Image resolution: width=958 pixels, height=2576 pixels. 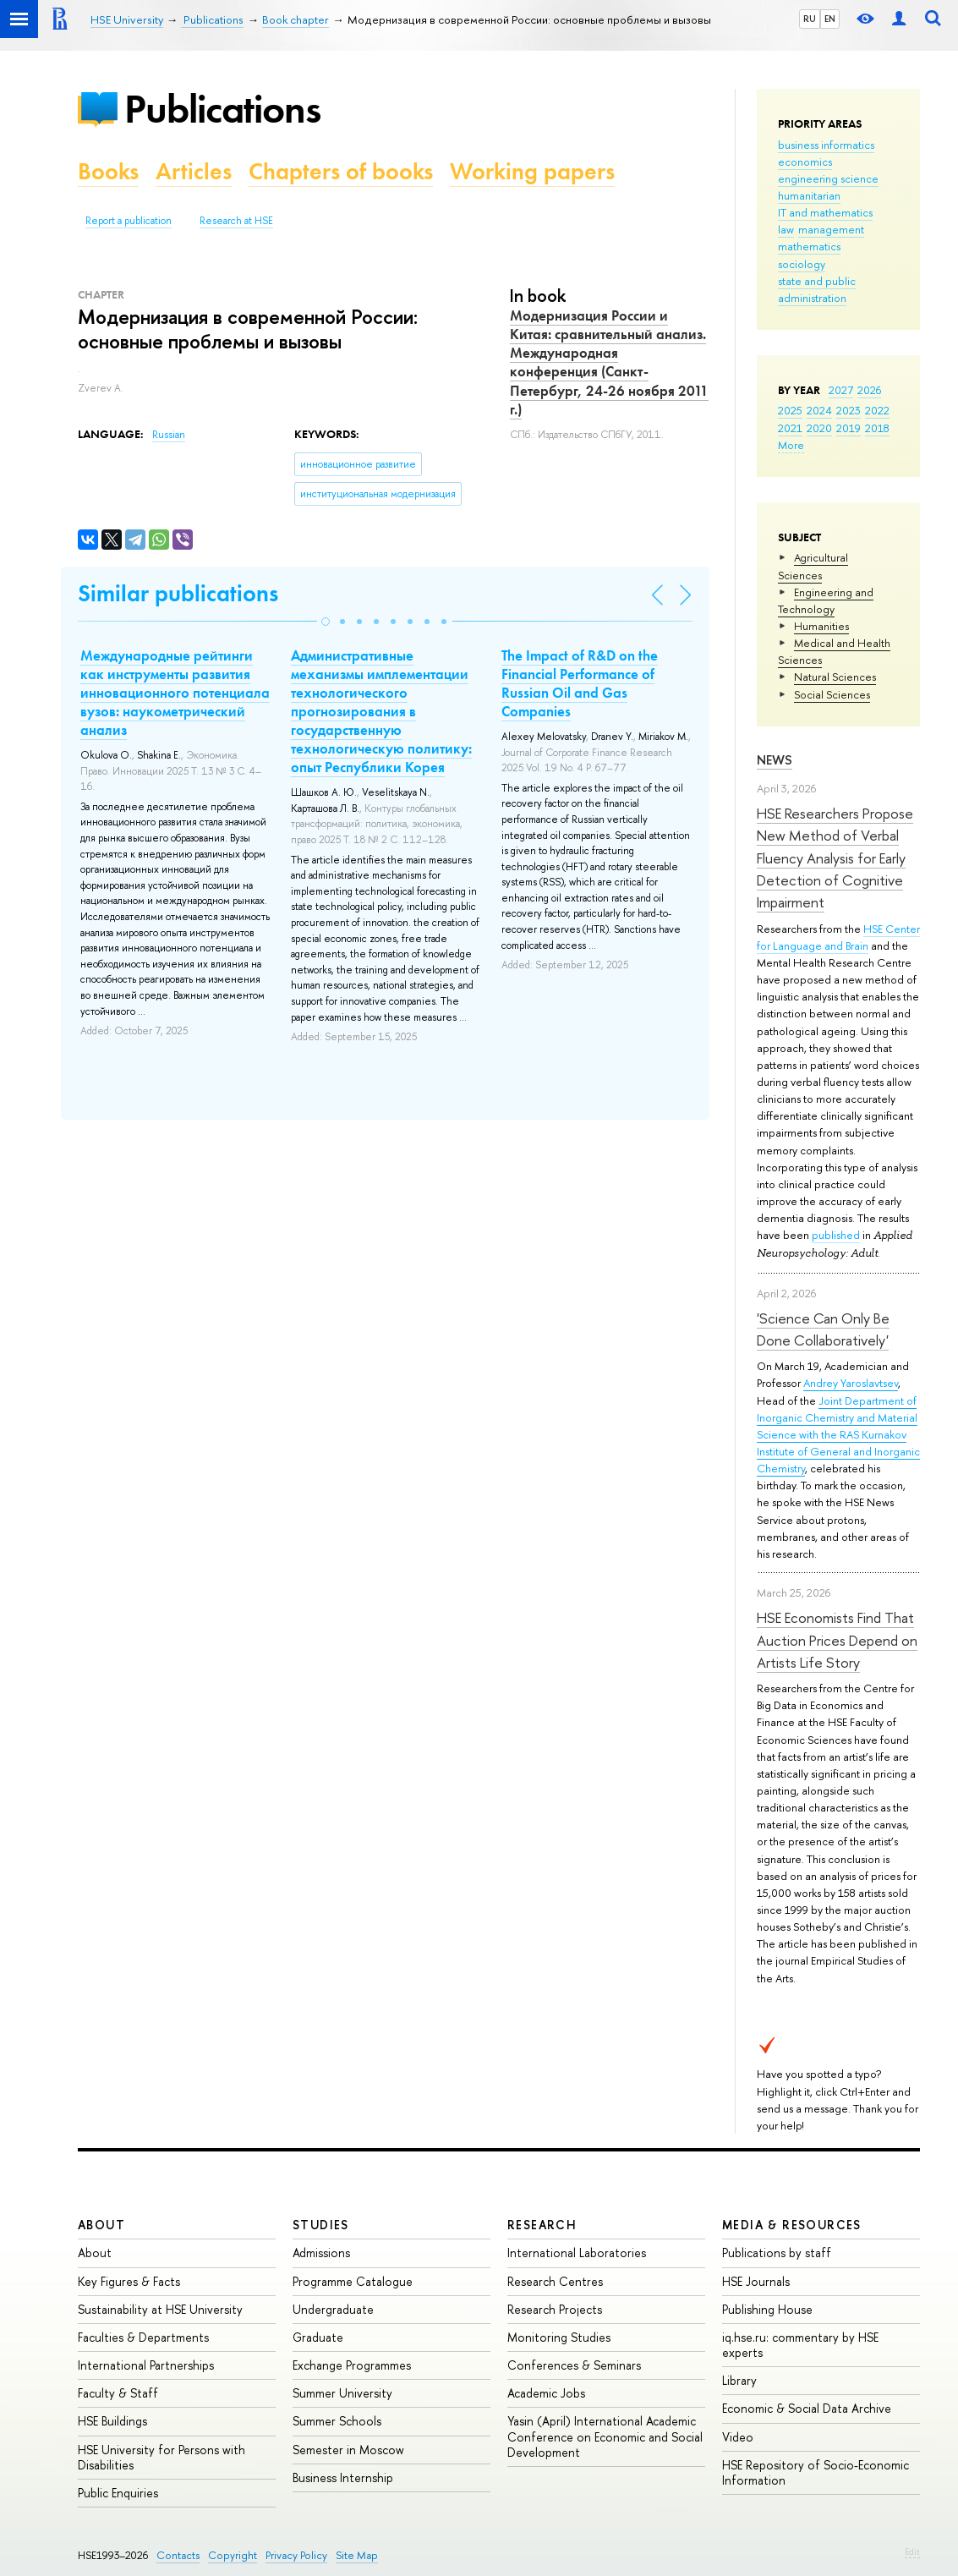 What do you see at coordinates (850, 1382) in the screenshot?
I see `Andrey Yaroslavtsev` at bounding box center [850, 1382].